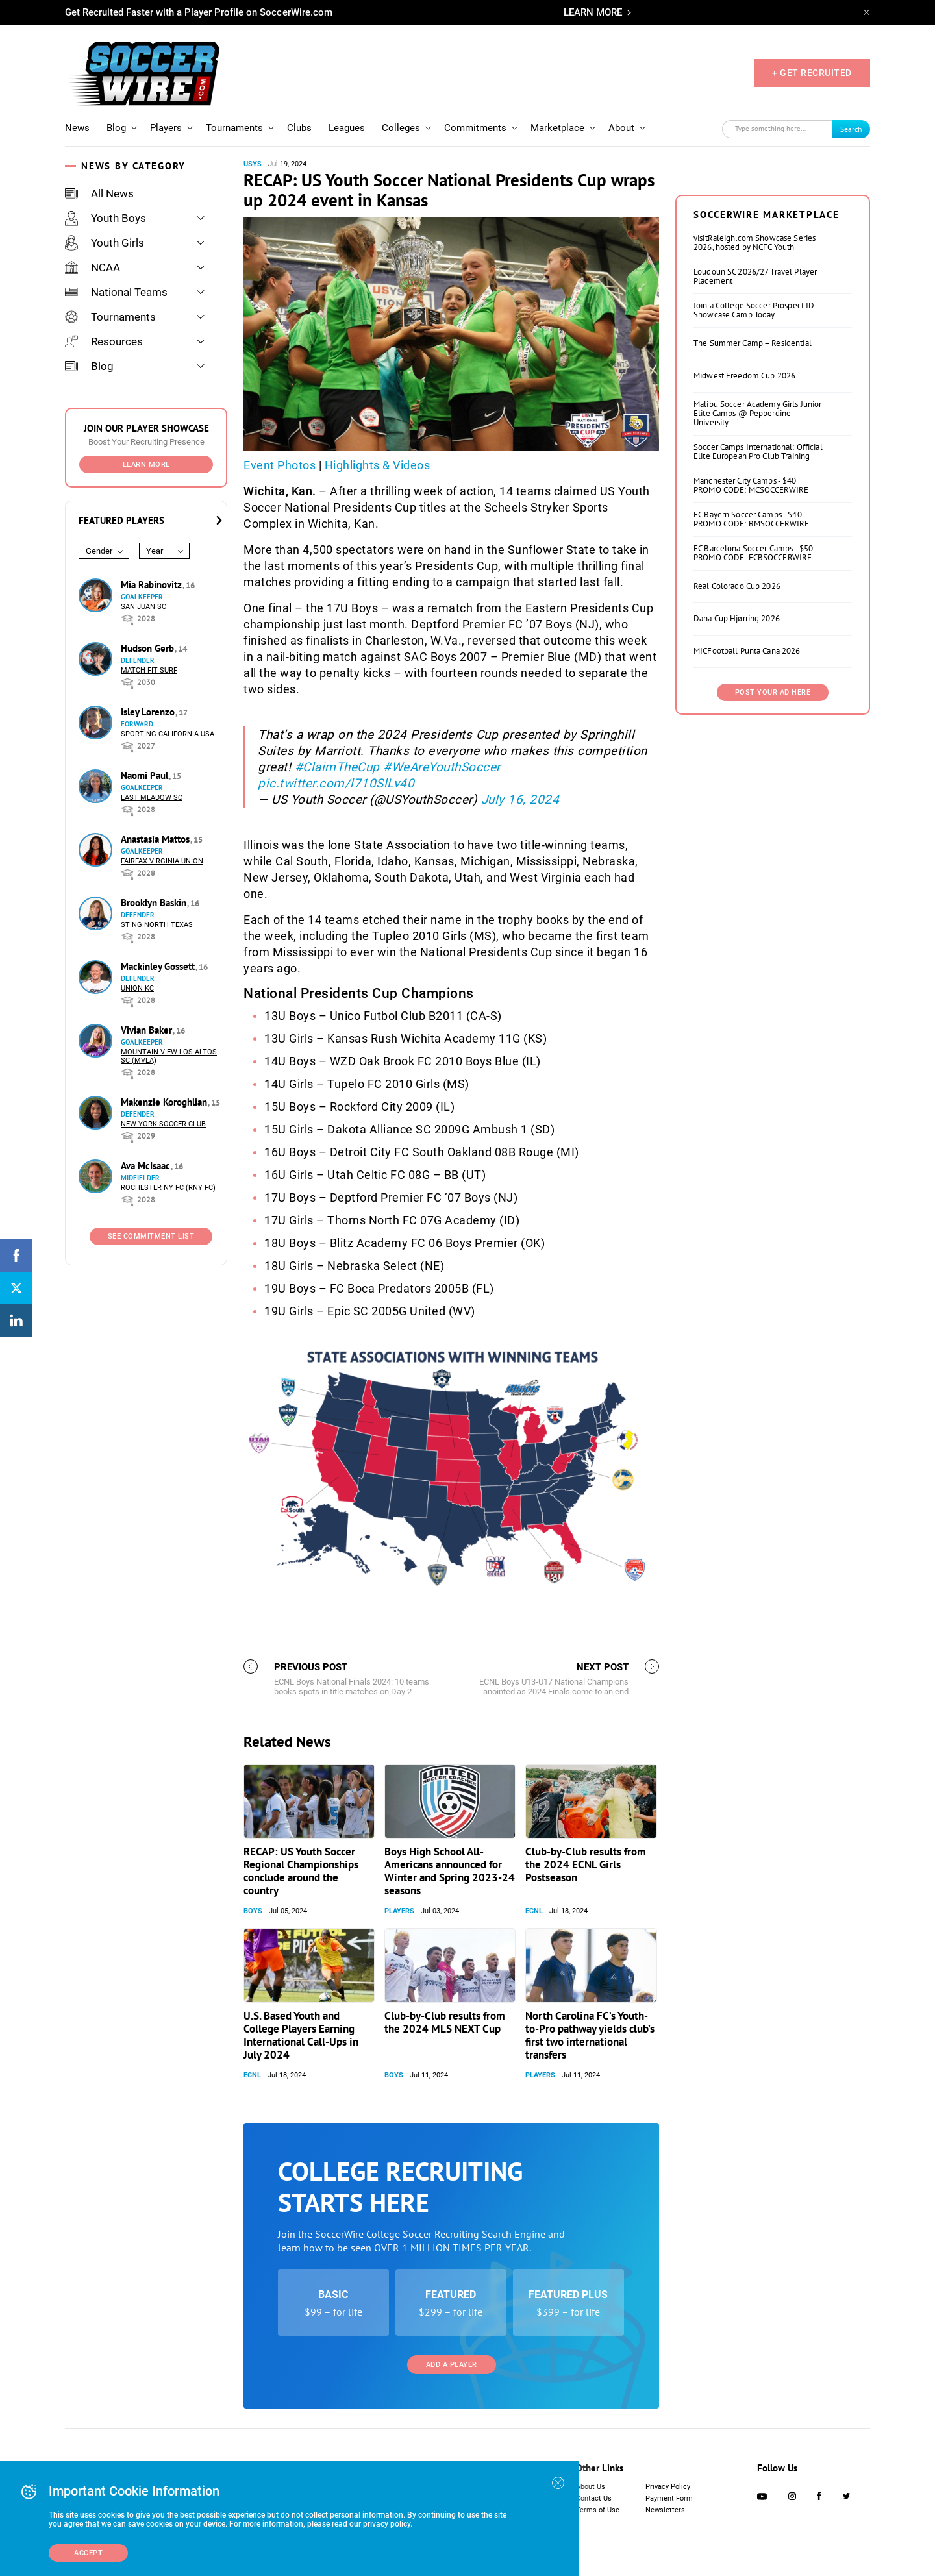 The width and height of the screenshot is (935, 2576). I want to click on Isley Lorenzo, so click(149, 712).